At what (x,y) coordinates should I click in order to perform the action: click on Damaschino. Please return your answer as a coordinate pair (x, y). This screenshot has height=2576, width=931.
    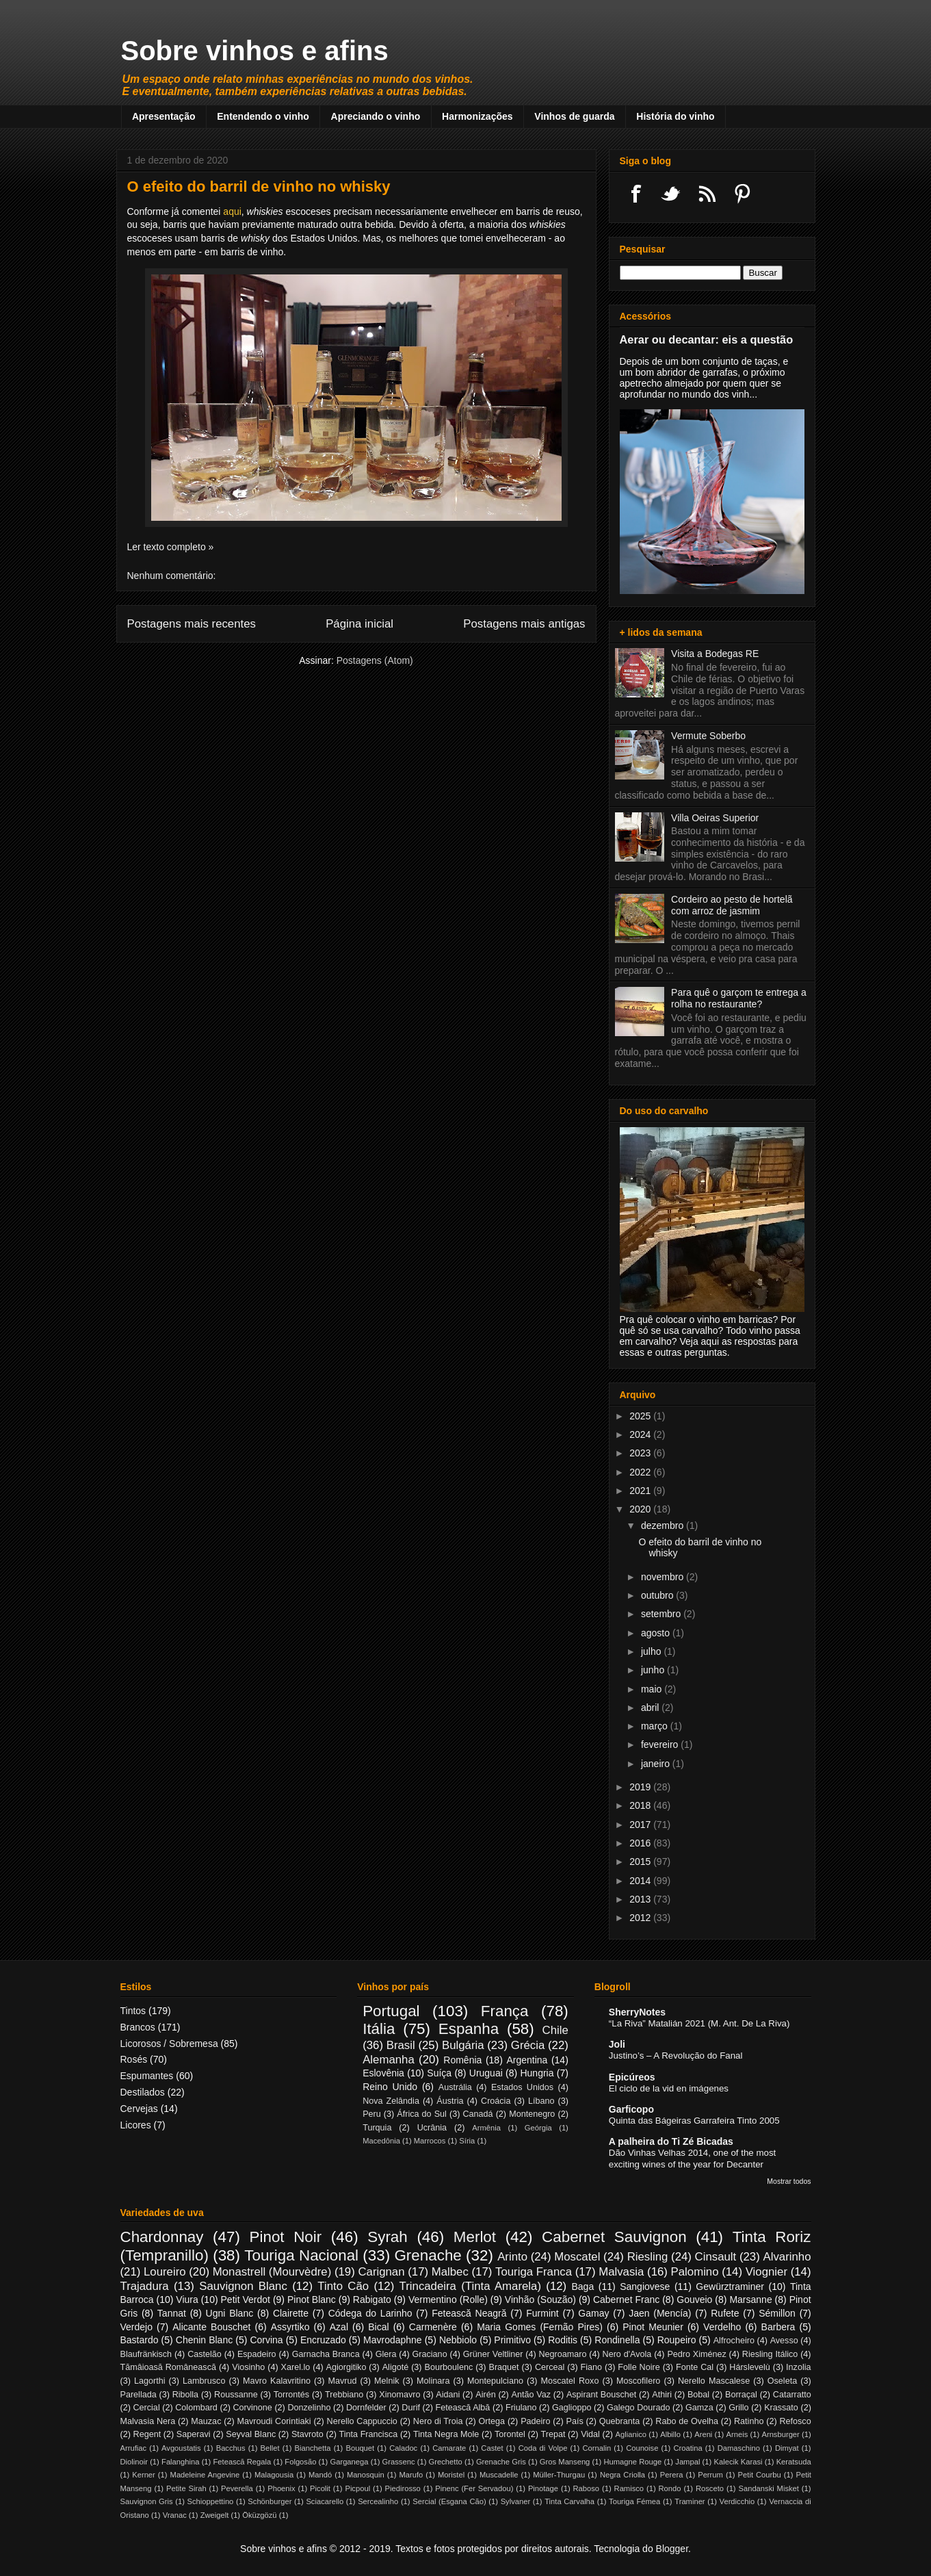
    Looking at the image, I should click on (739, 2448).